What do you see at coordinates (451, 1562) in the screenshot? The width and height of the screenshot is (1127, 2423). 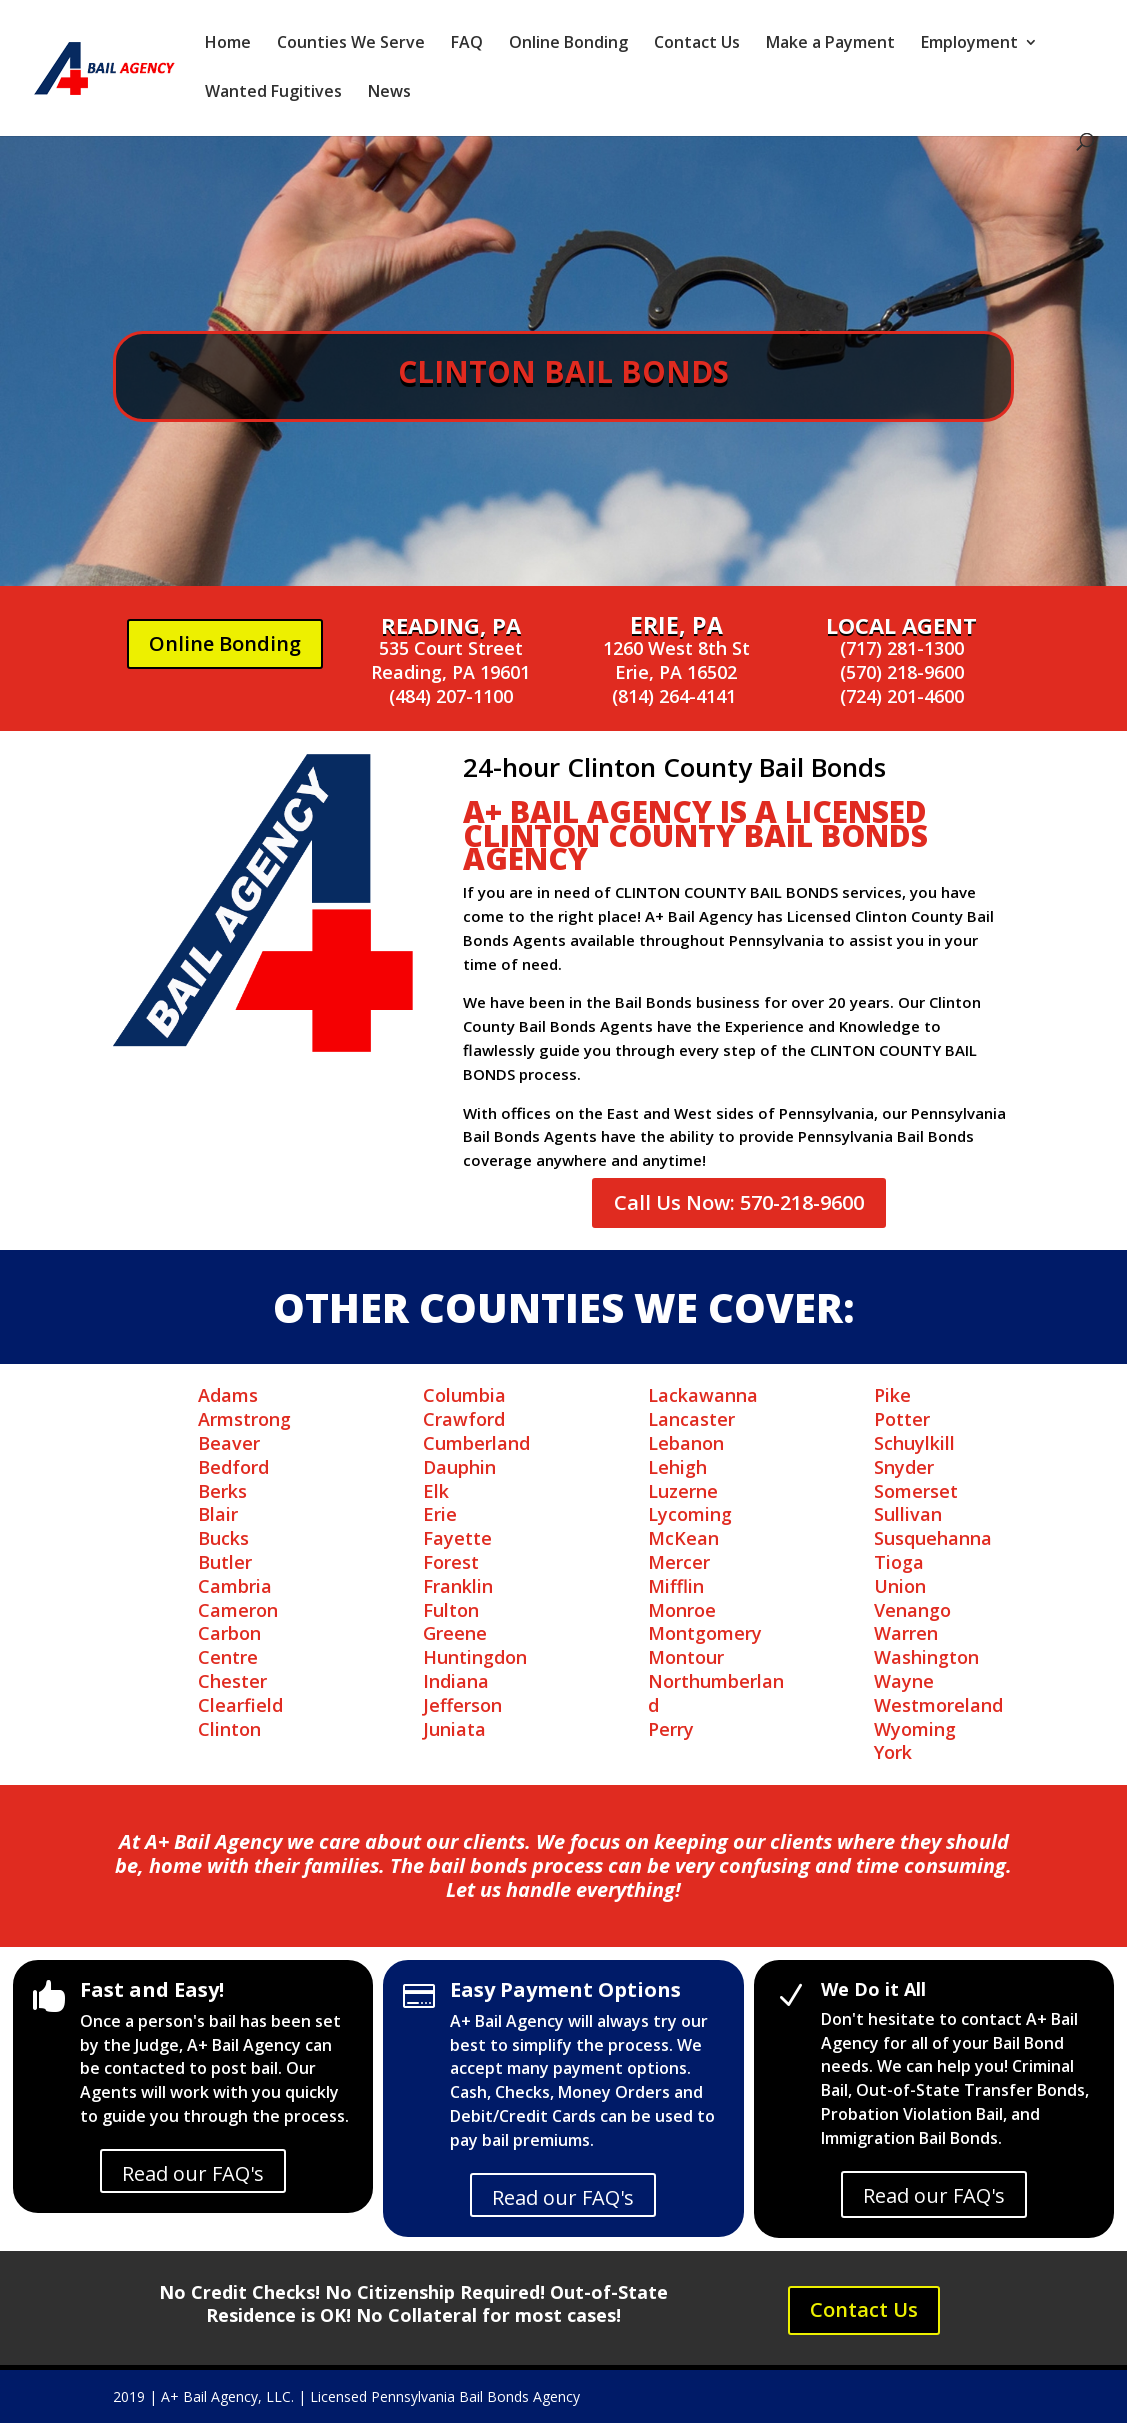 I see `Forest` at bounding box center [451, 1562].